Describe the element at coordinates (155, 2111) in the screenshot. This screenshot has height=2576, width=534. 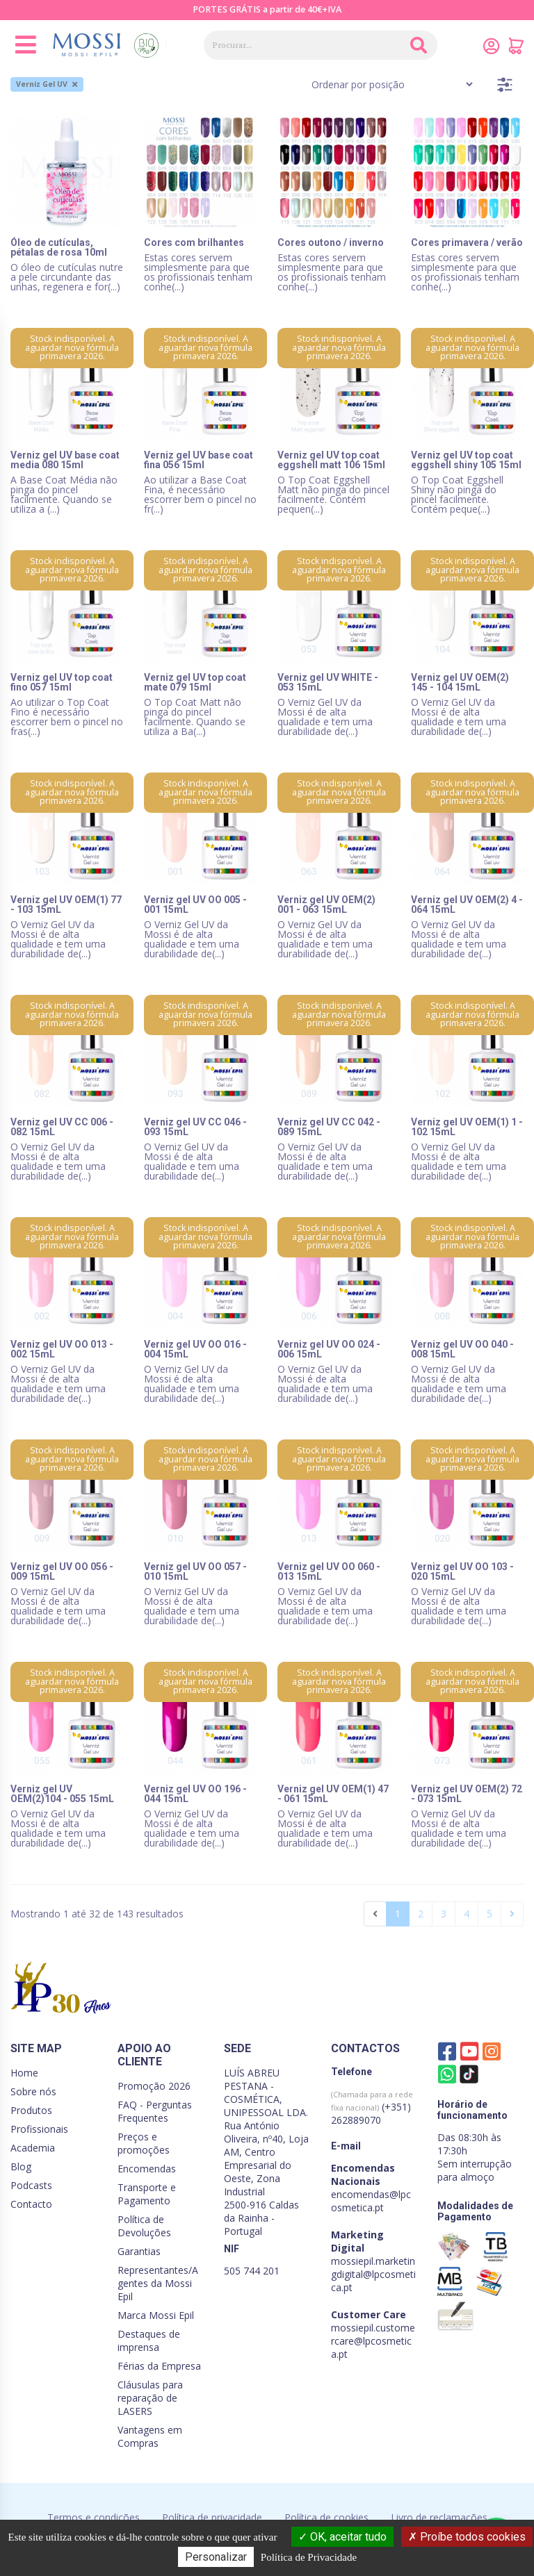
I see `FAQ - Perguntas Frequentes` at that location.